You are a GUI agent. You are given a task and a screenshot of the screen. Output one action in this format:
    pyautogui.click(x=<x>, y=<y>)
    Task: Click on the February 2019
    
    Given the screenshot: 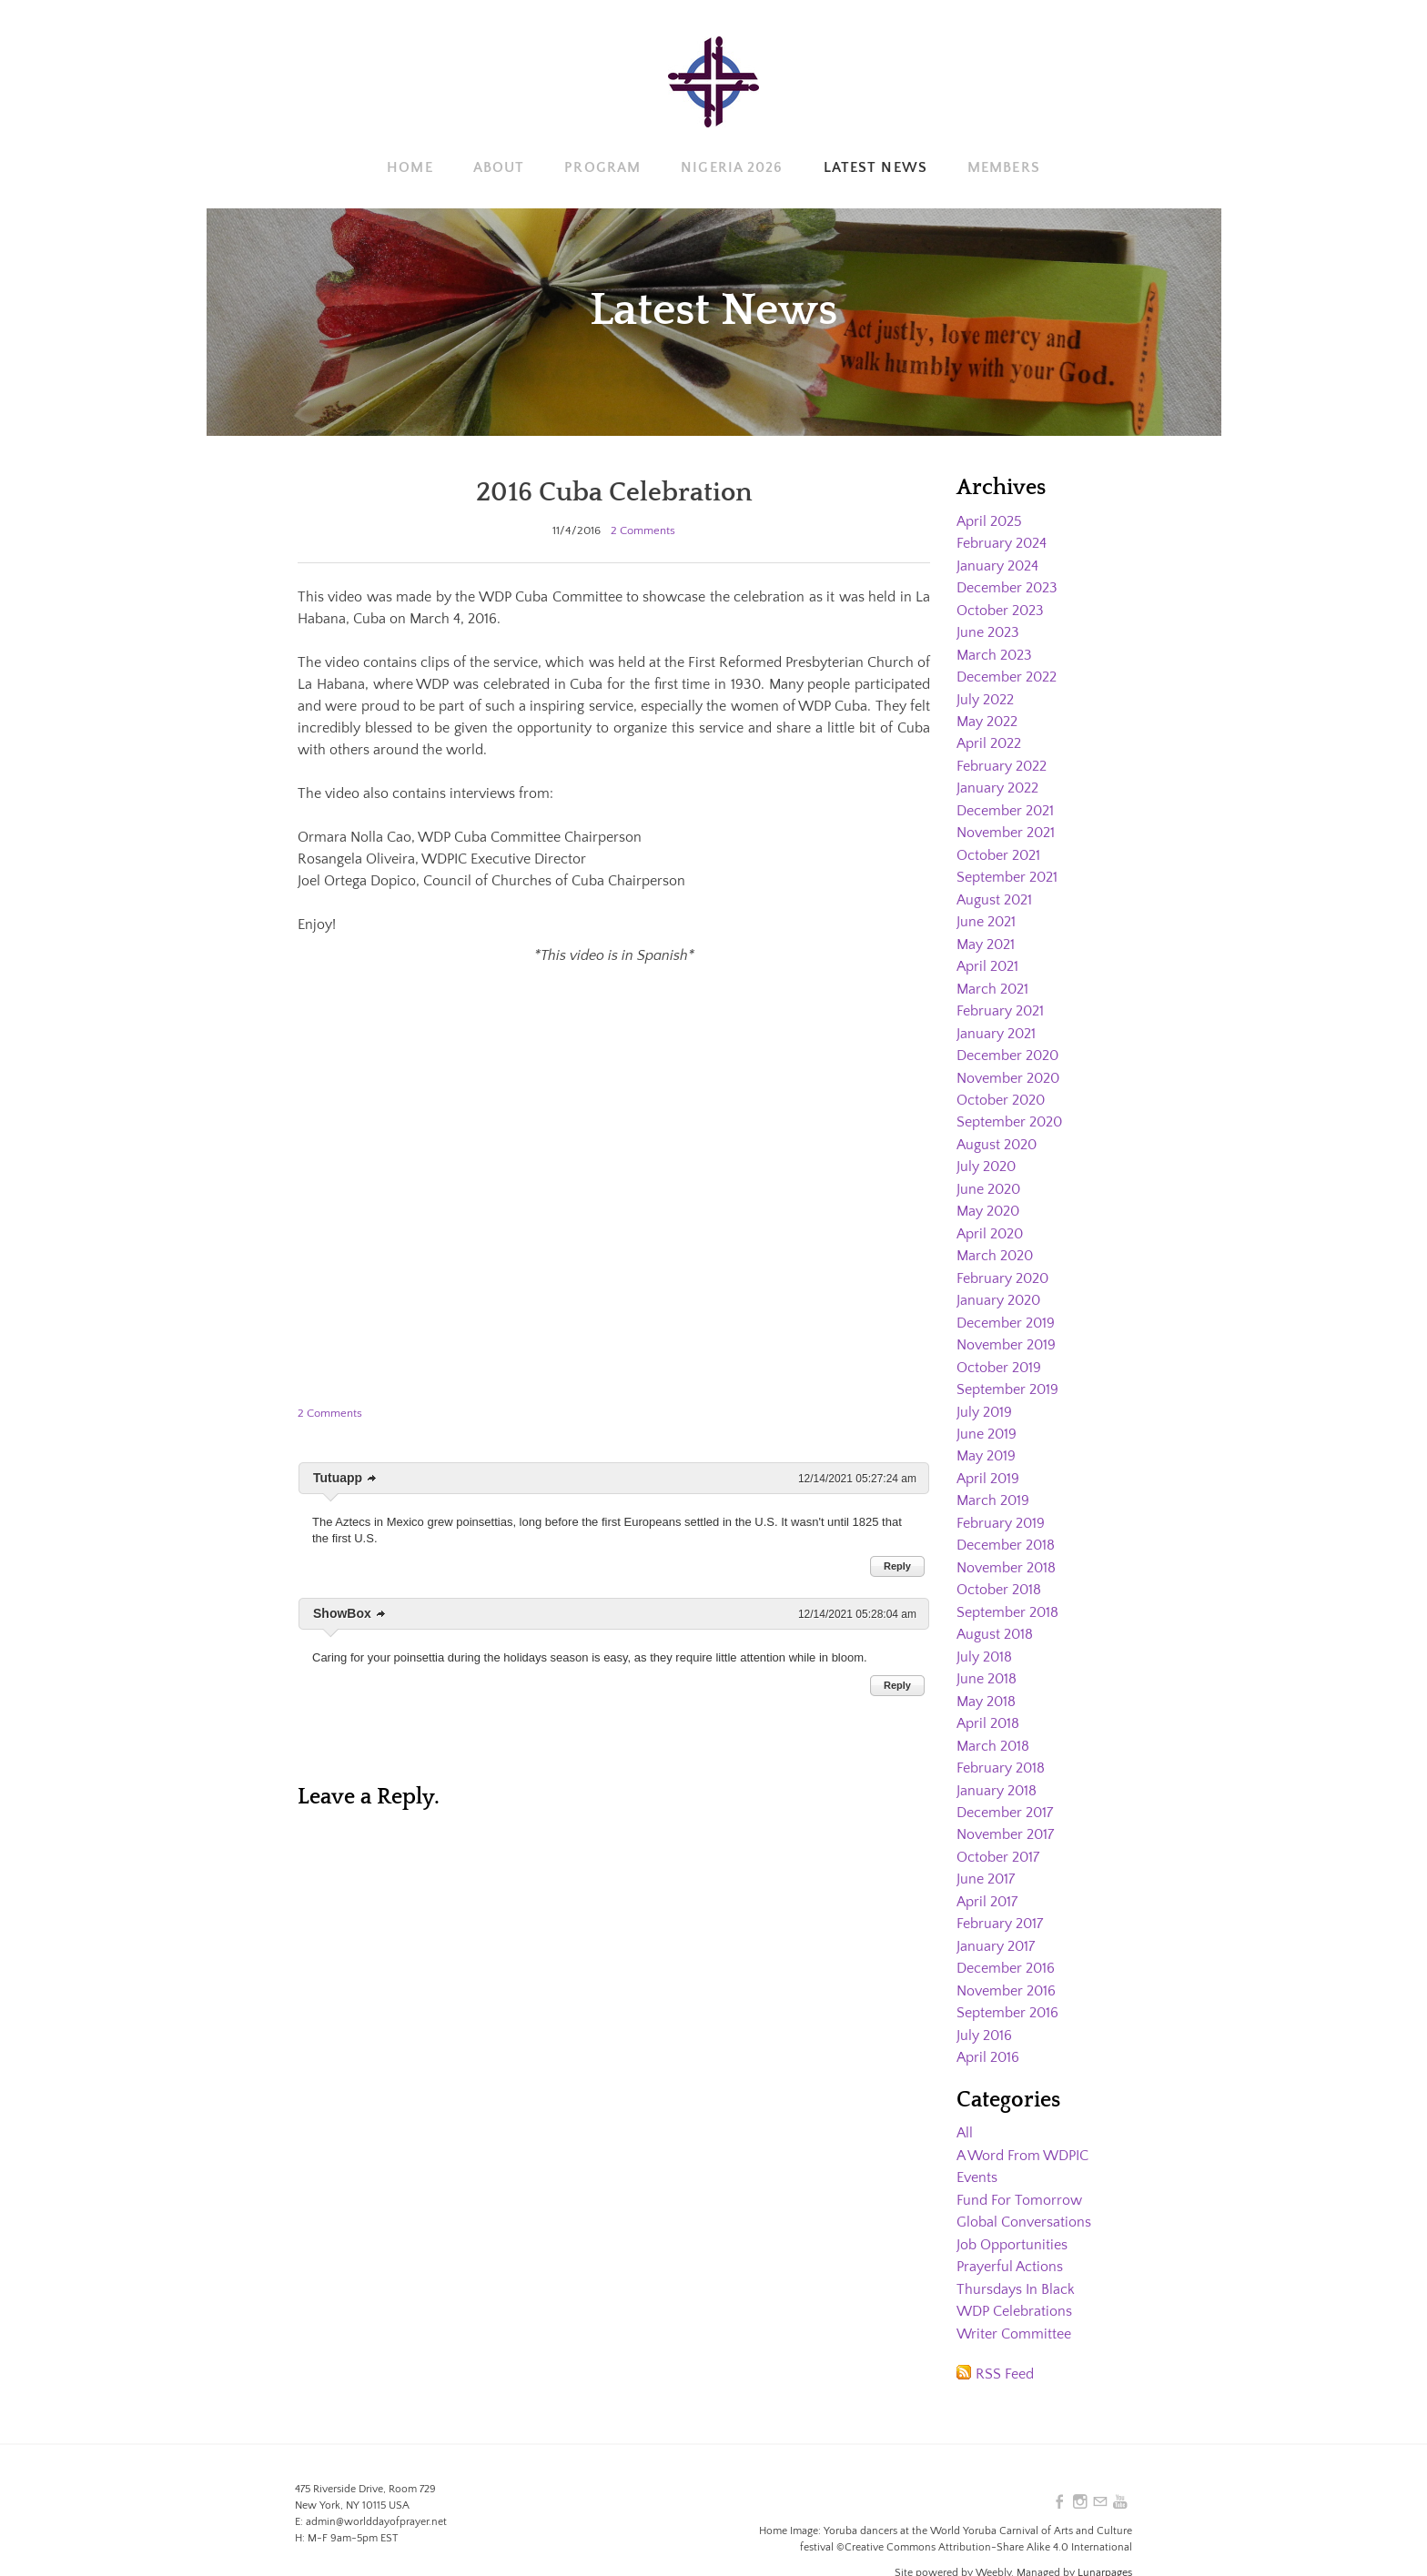 What is the action you would take?
    pyautogui.click(x=1000, y=1504)
    